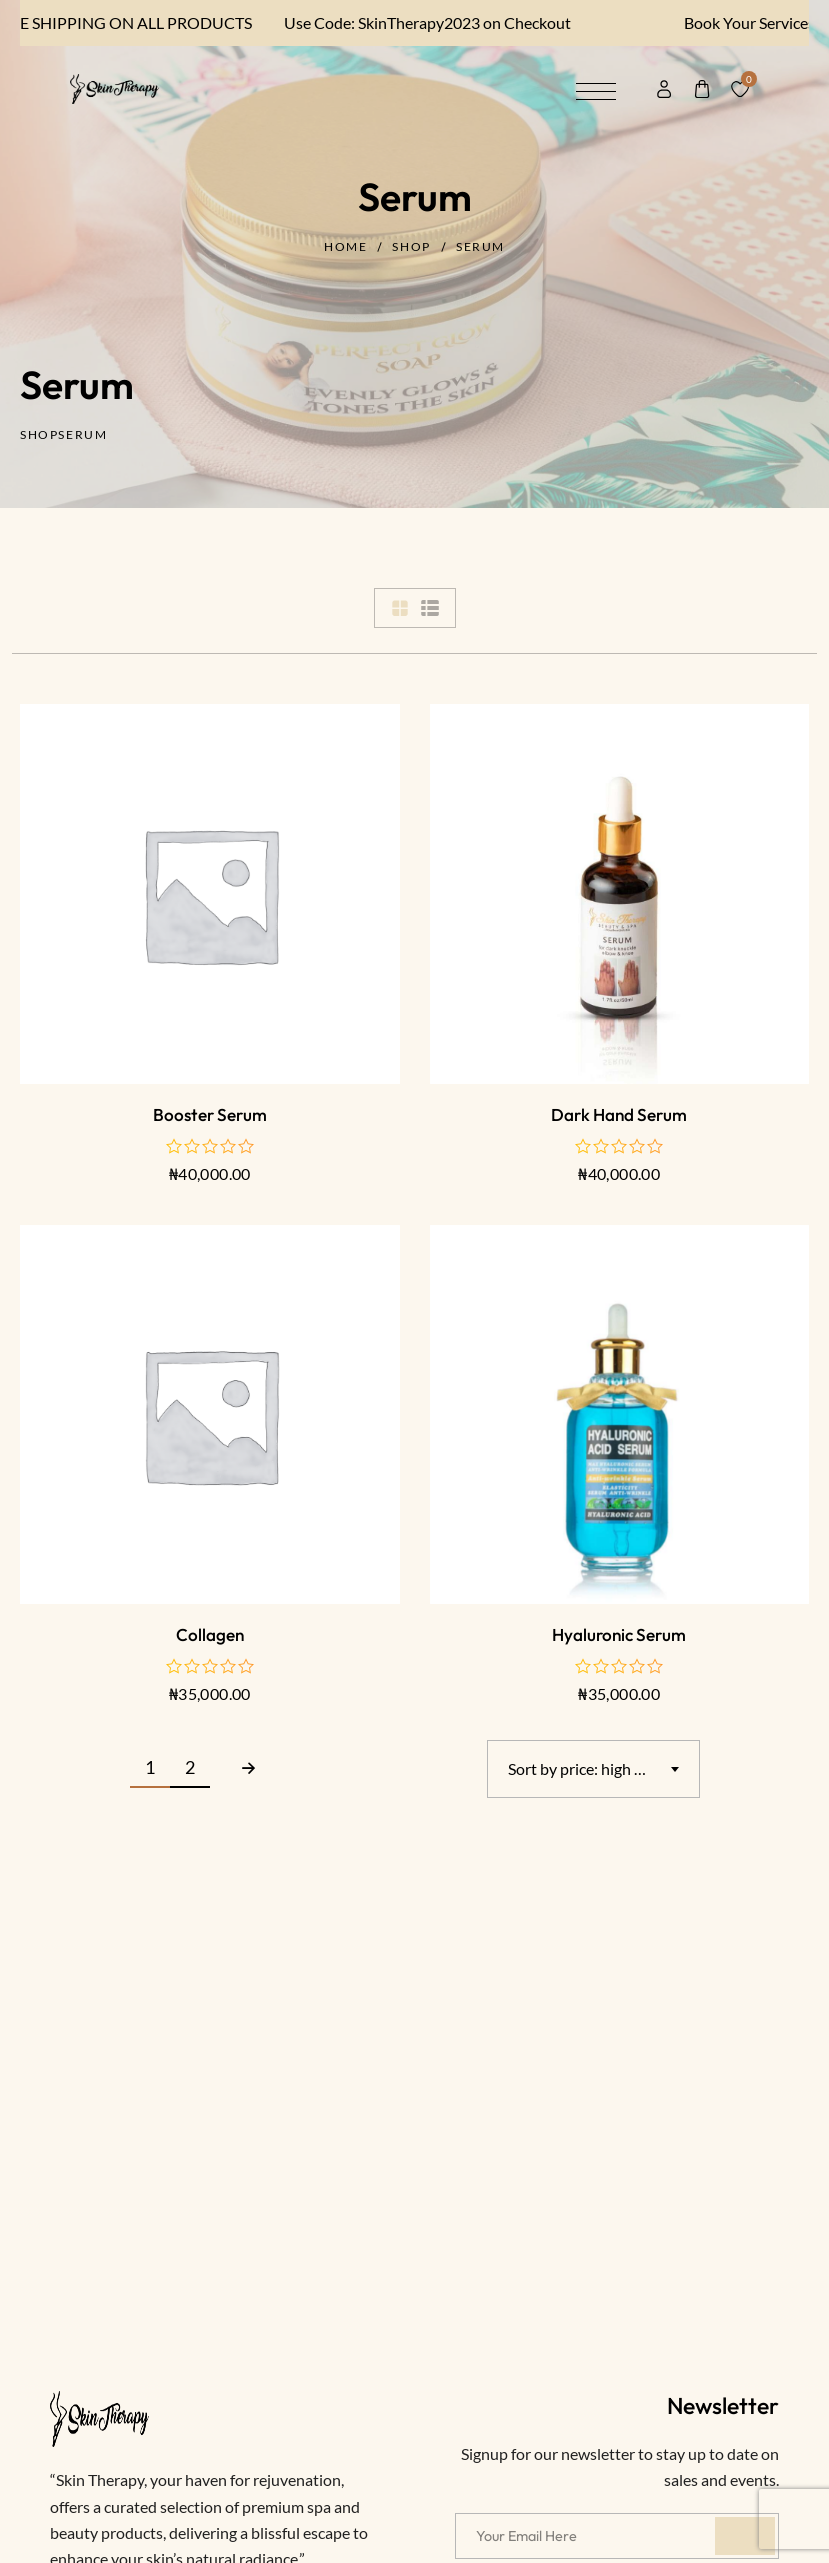 This screenshot has width=829, height=2563. Describe the element at coordinates (397, 22) in the screenshot. I see `Use Code: SkinTherapy2023 on Checkout` at that location.